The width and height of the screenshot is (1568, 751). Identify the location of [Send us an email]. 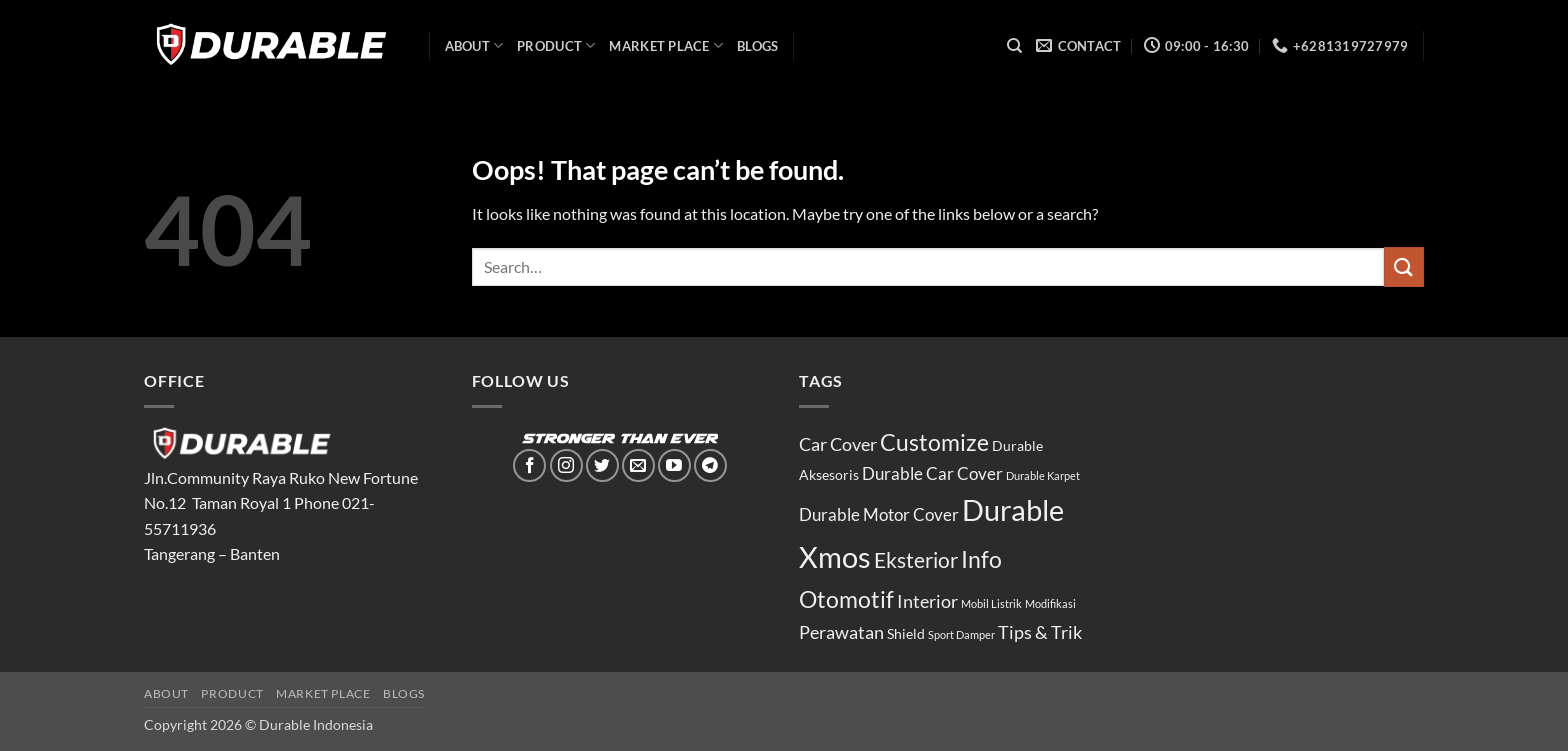
(638, 465).